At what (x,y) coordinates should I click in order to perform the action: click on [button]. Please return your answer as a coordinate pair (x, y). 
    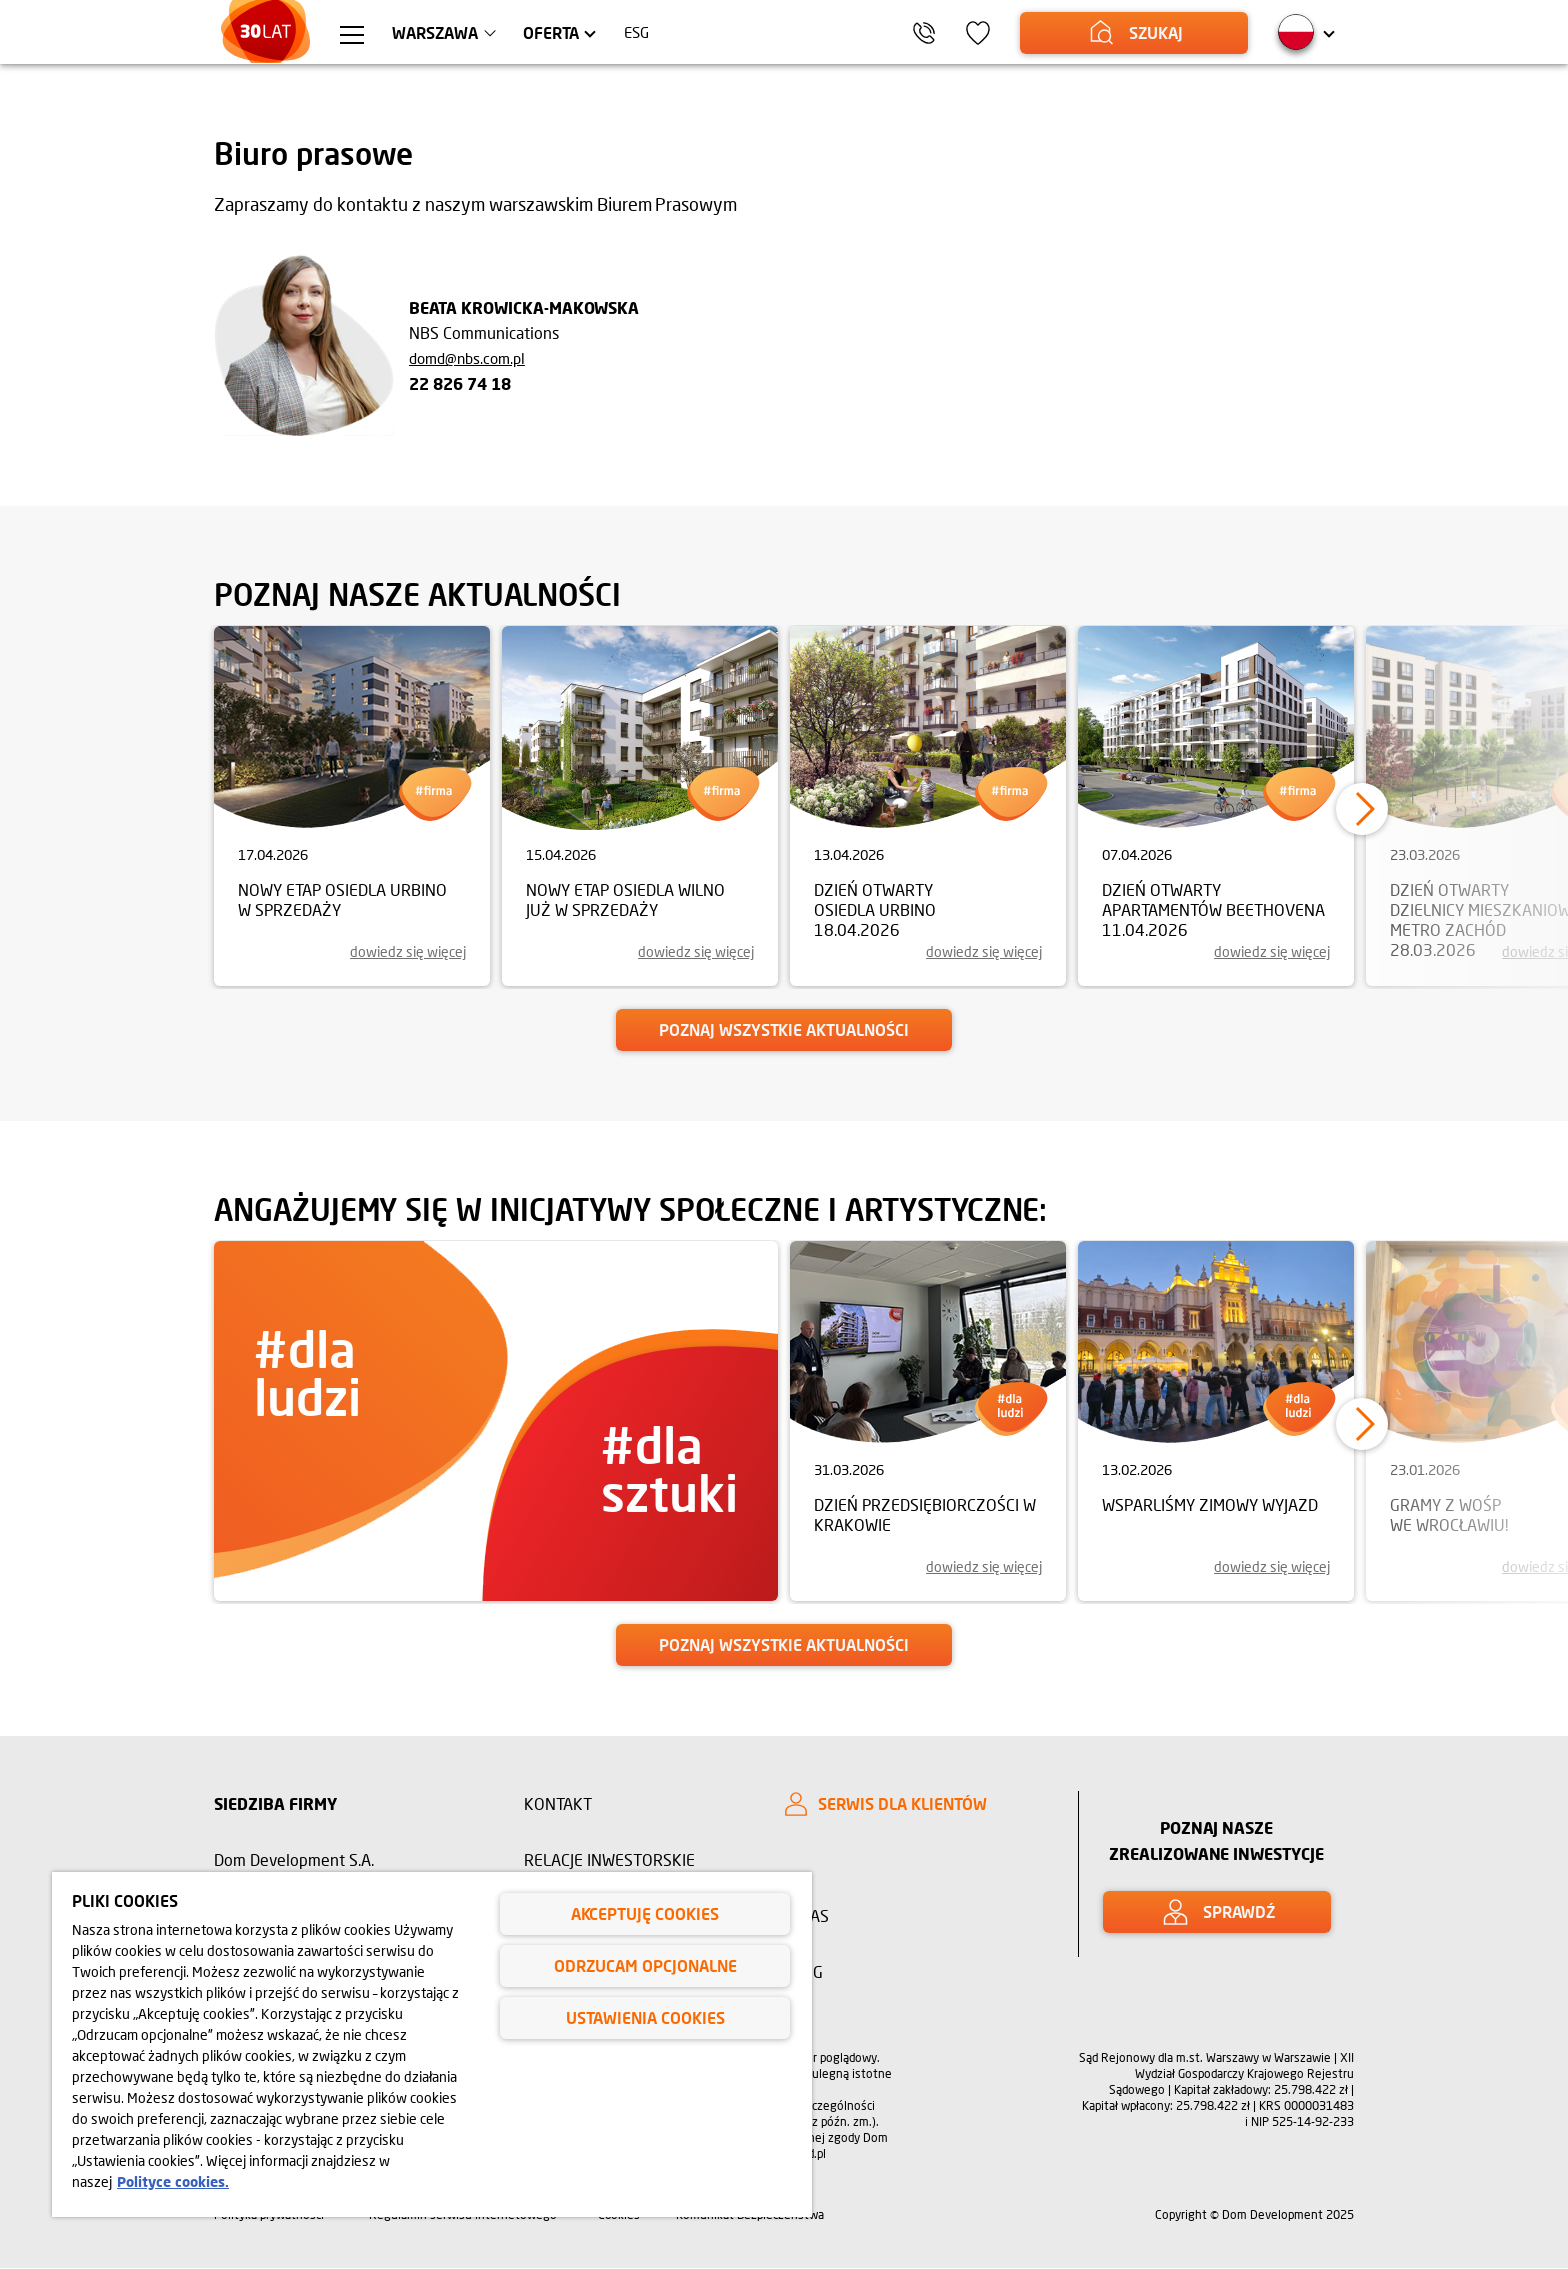
    Looking at the image, I should click on (1362, 809).